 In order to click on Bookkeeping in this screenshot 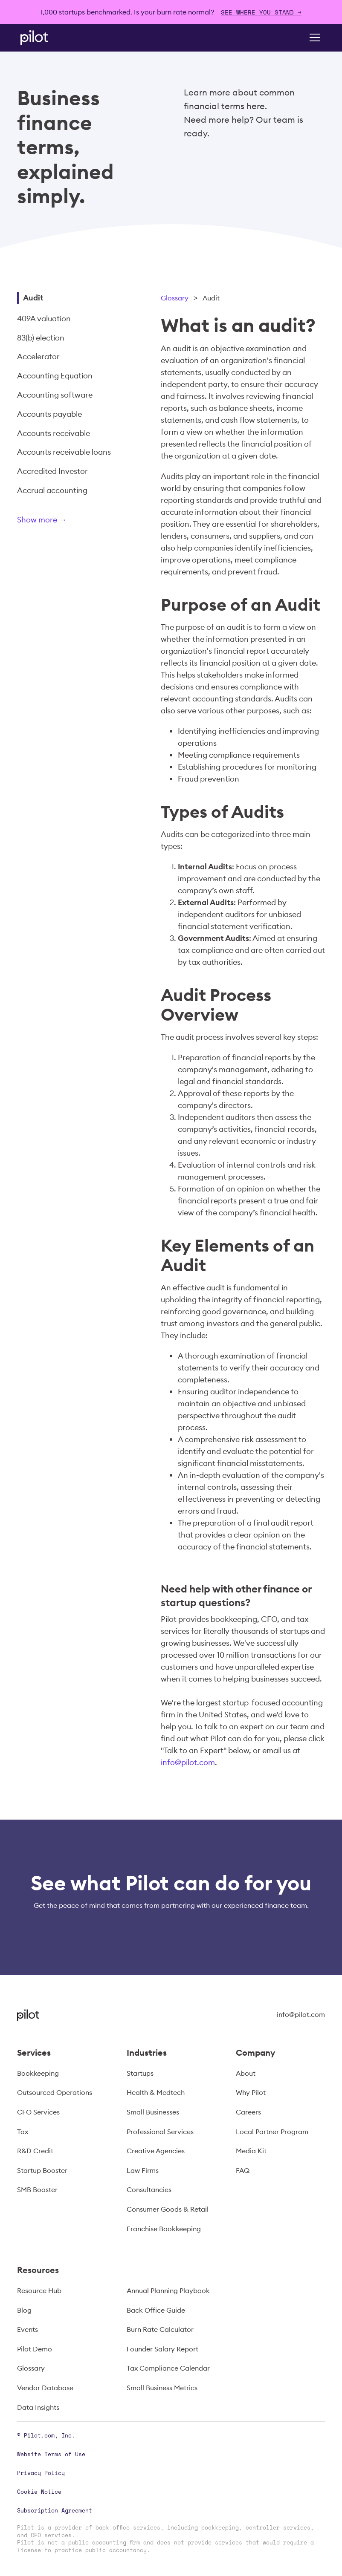, I will do `click(38, 2073)`.